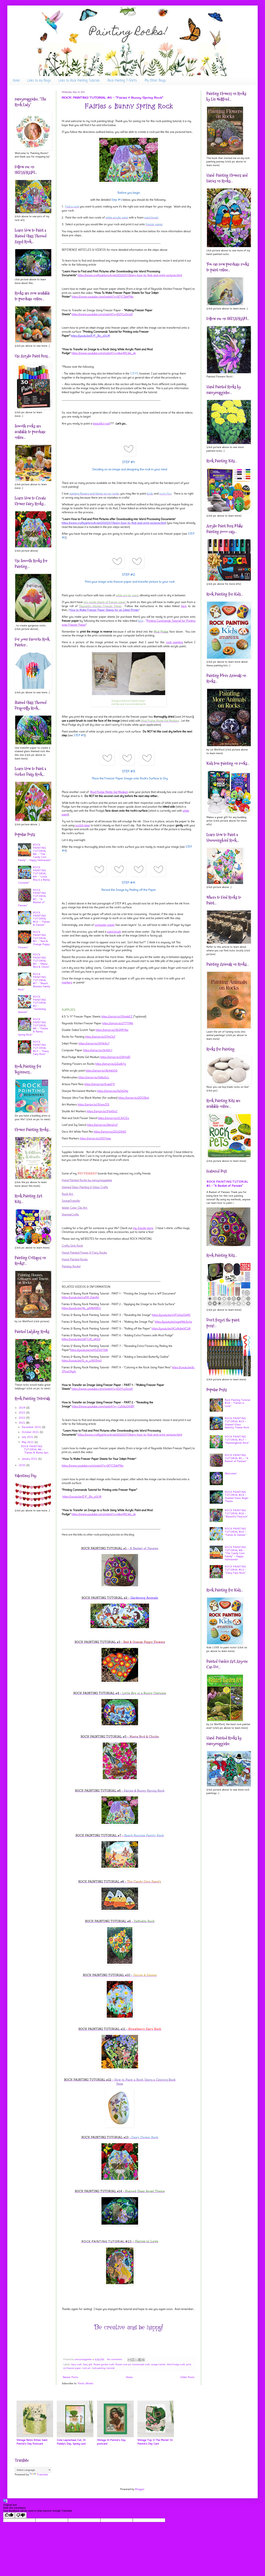  What do you see at coordinates (41, 919) in the screenshot?
I see `ROCK PAINTING TUTORIAL #10 - "Fairies & Daisies"` at bounding box center [41, 919].